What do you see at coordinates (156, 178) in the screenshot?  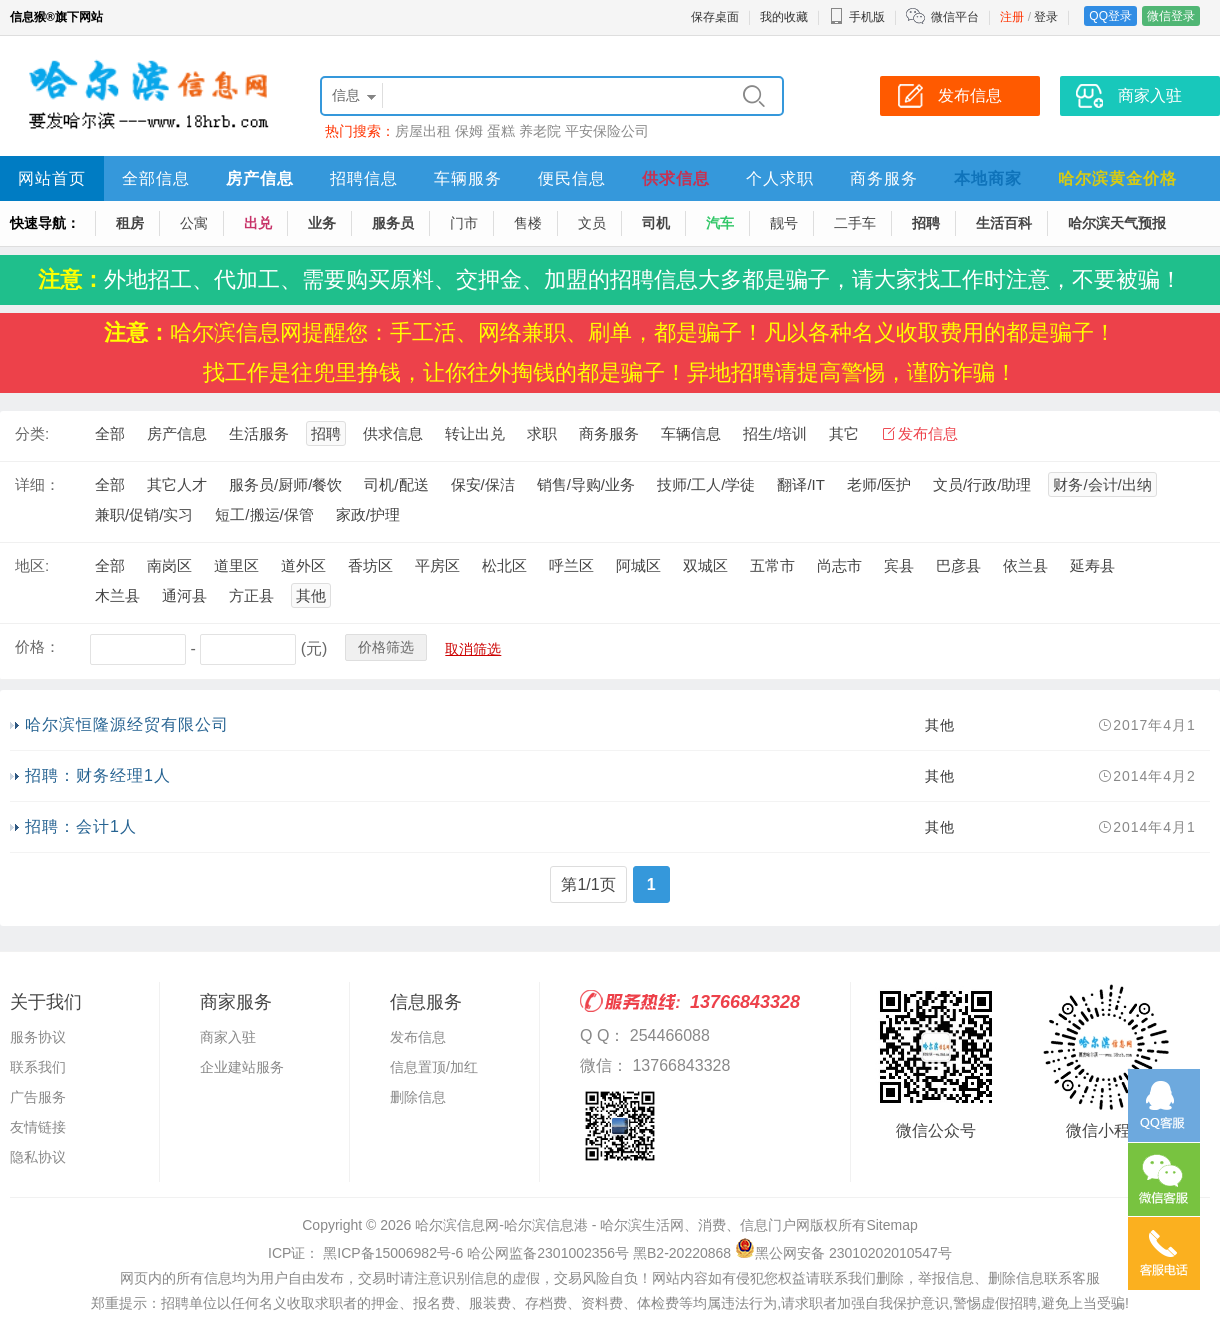 I see `全部信息` at bounding box center [156, 178].